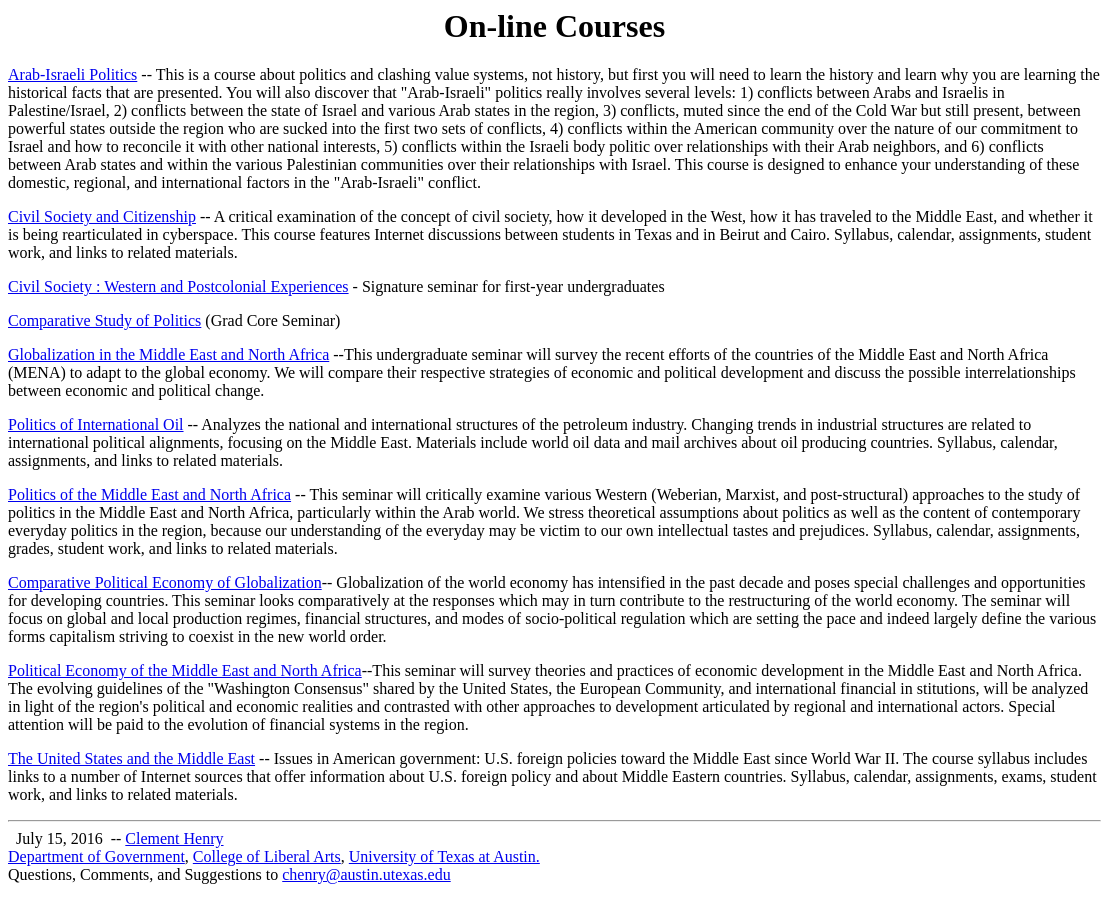 The image size is (1109, 910). Describe the element at coordinates (267, 856) in the screenshot. I see `College of Liberal Arts` at that location.